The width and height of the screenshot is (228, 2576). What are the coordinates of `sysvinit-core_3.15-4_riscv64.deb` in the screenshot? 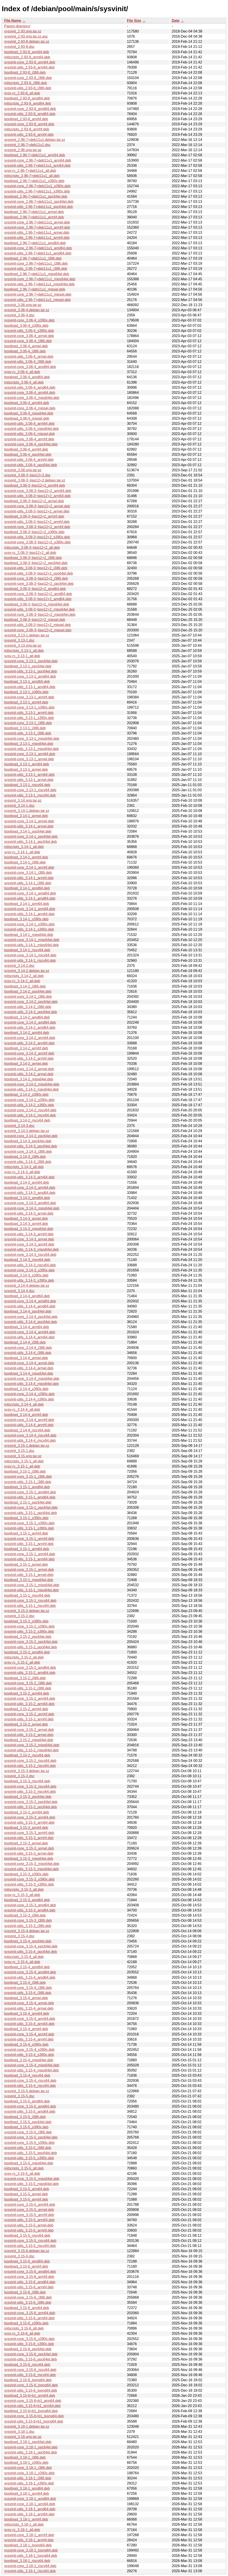 It's located at (30, 2080).